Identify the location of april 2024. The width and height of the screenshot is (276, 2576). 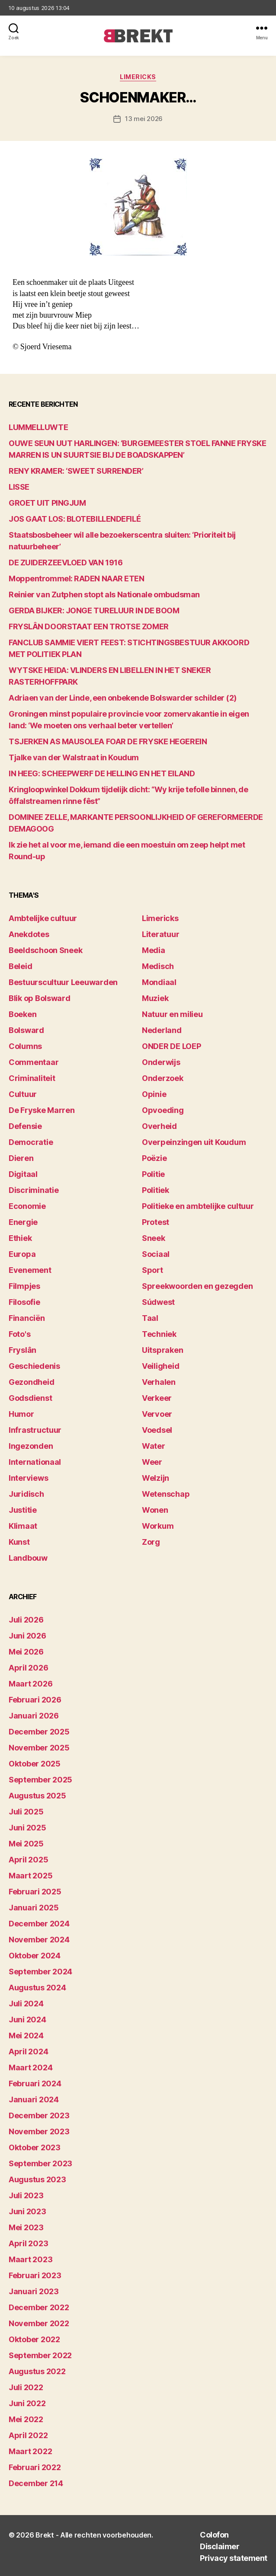
(28, 2051).